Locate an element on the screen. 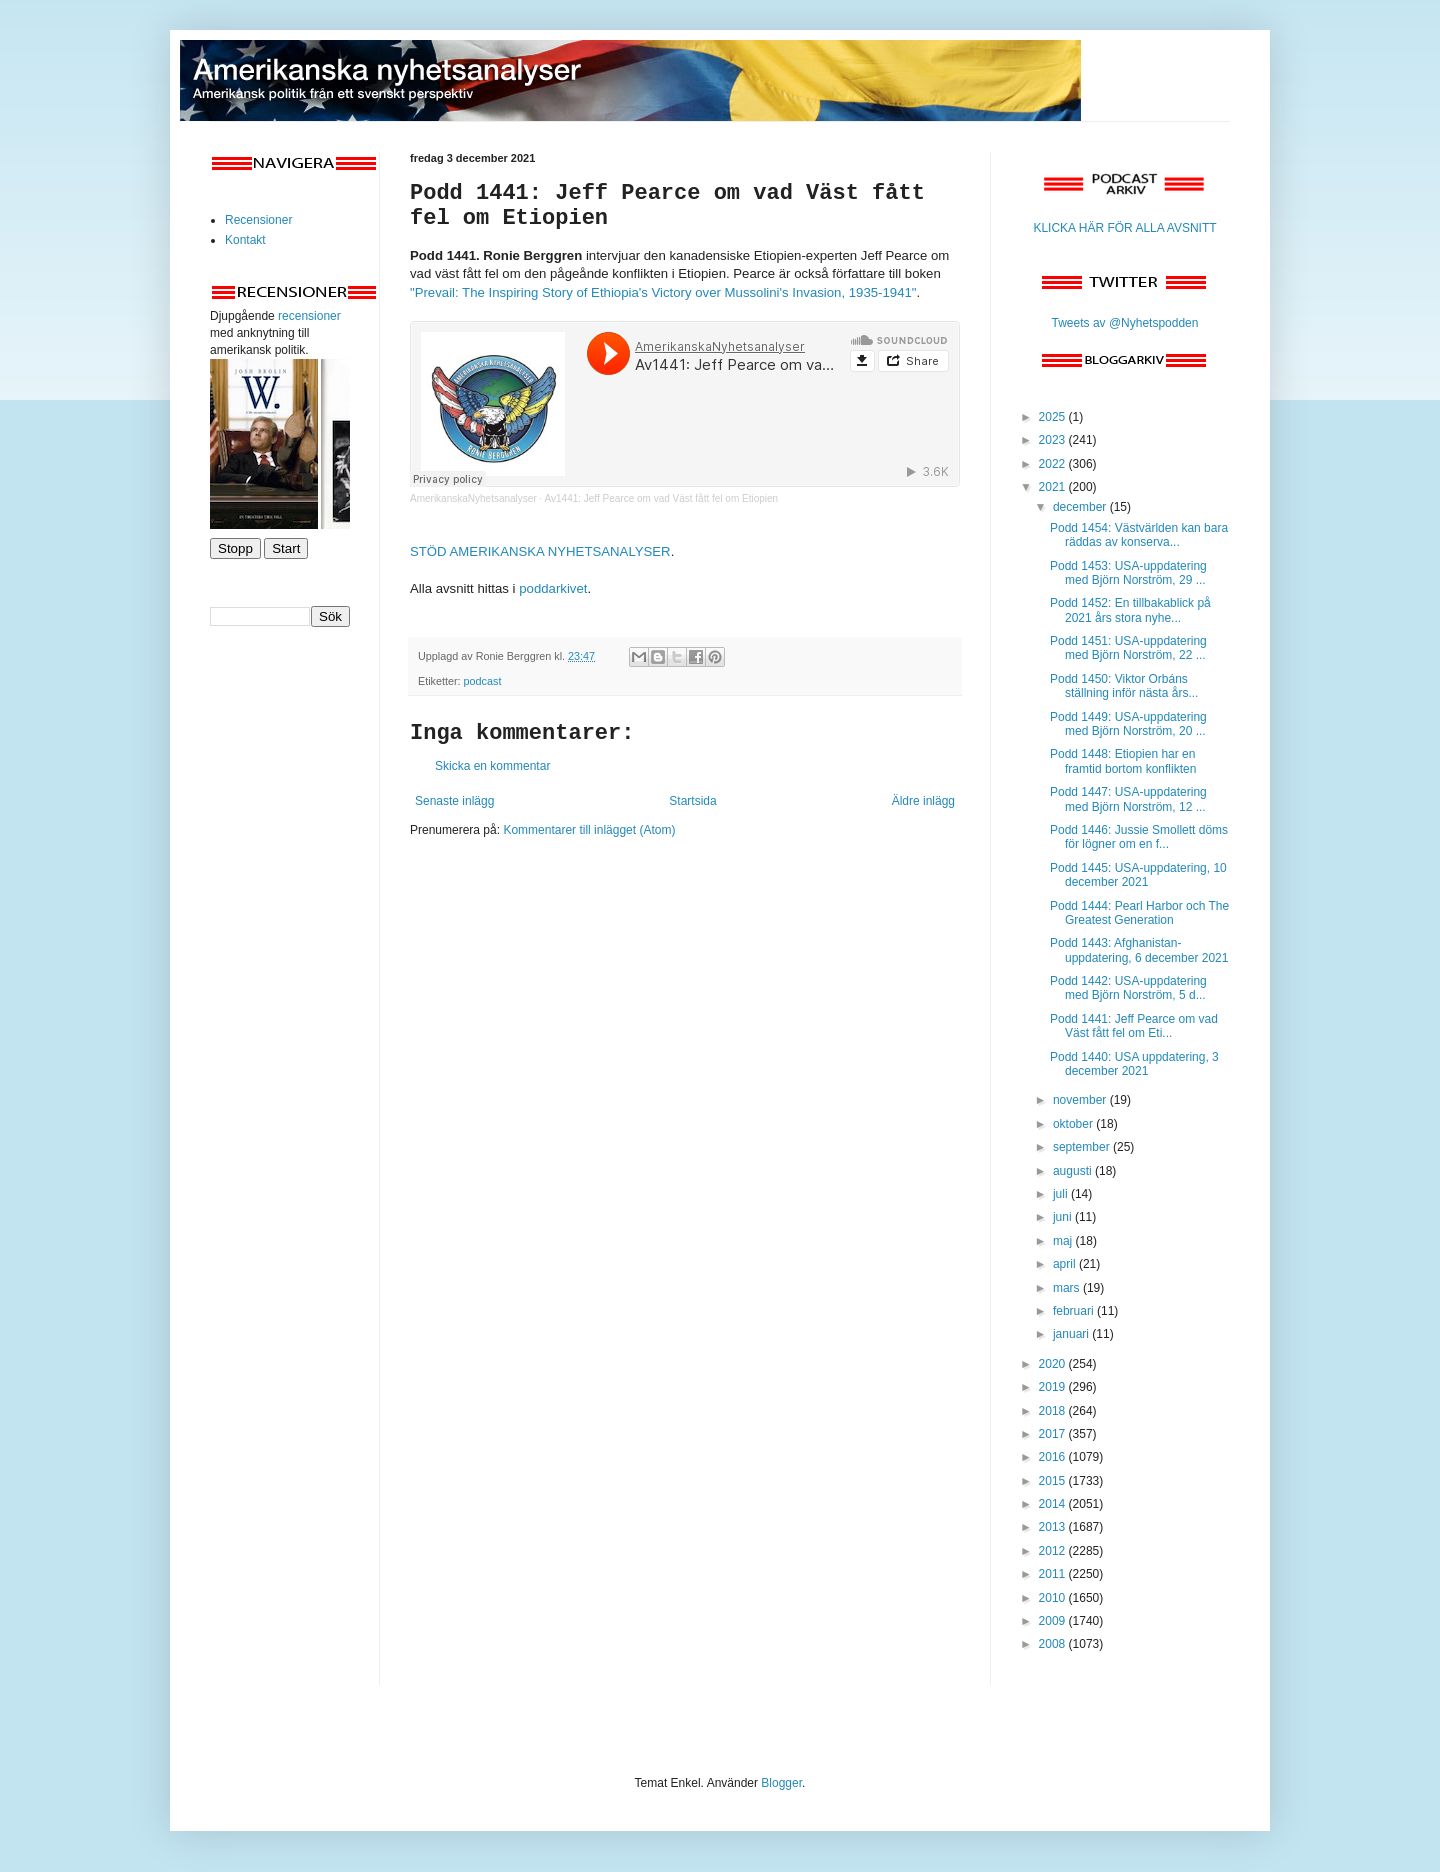 The image size is (1440, 1872). 2022 is located at coordinates (1054, 464).